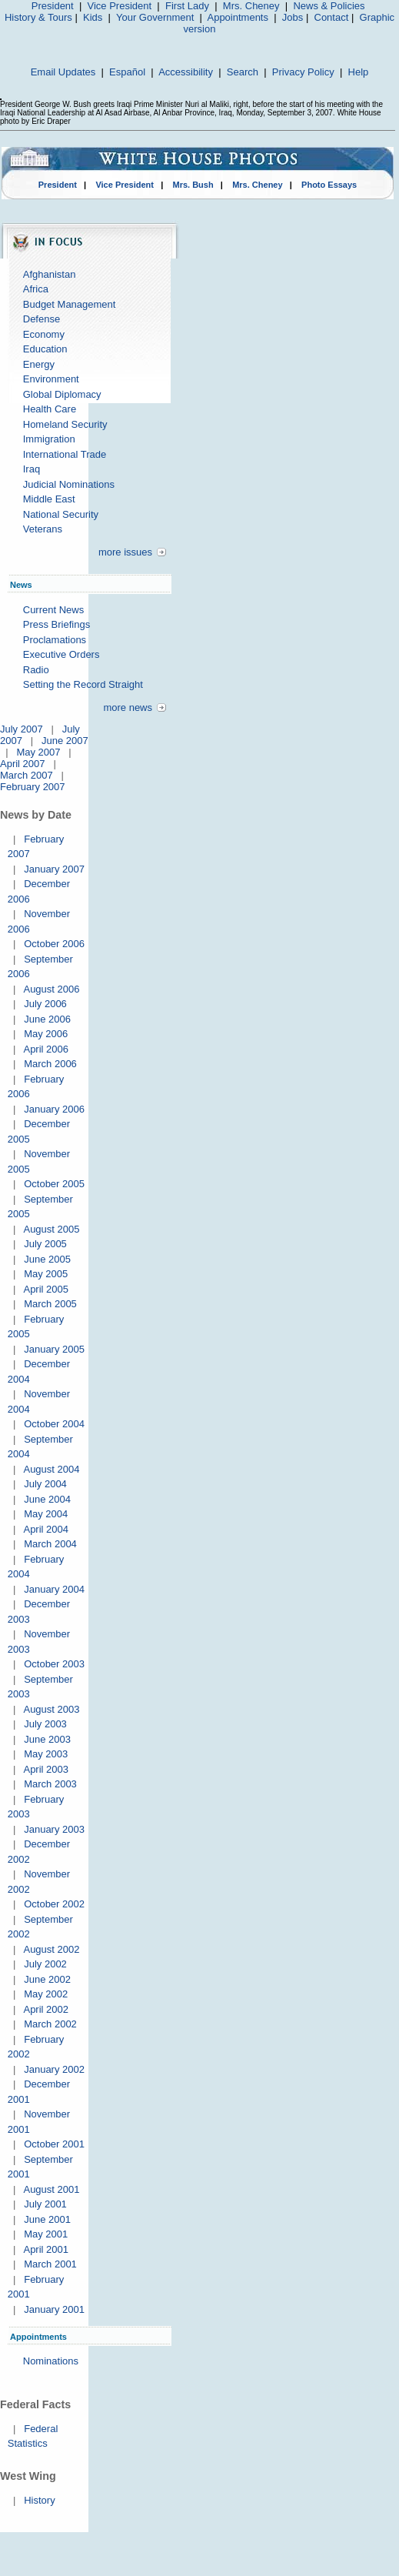 The height and width of the screenshot is (2576, 399). What do you see at coordinates (51, 1469) in the screenshot?
I see `August 2004` at bounding box center [51, 1469].